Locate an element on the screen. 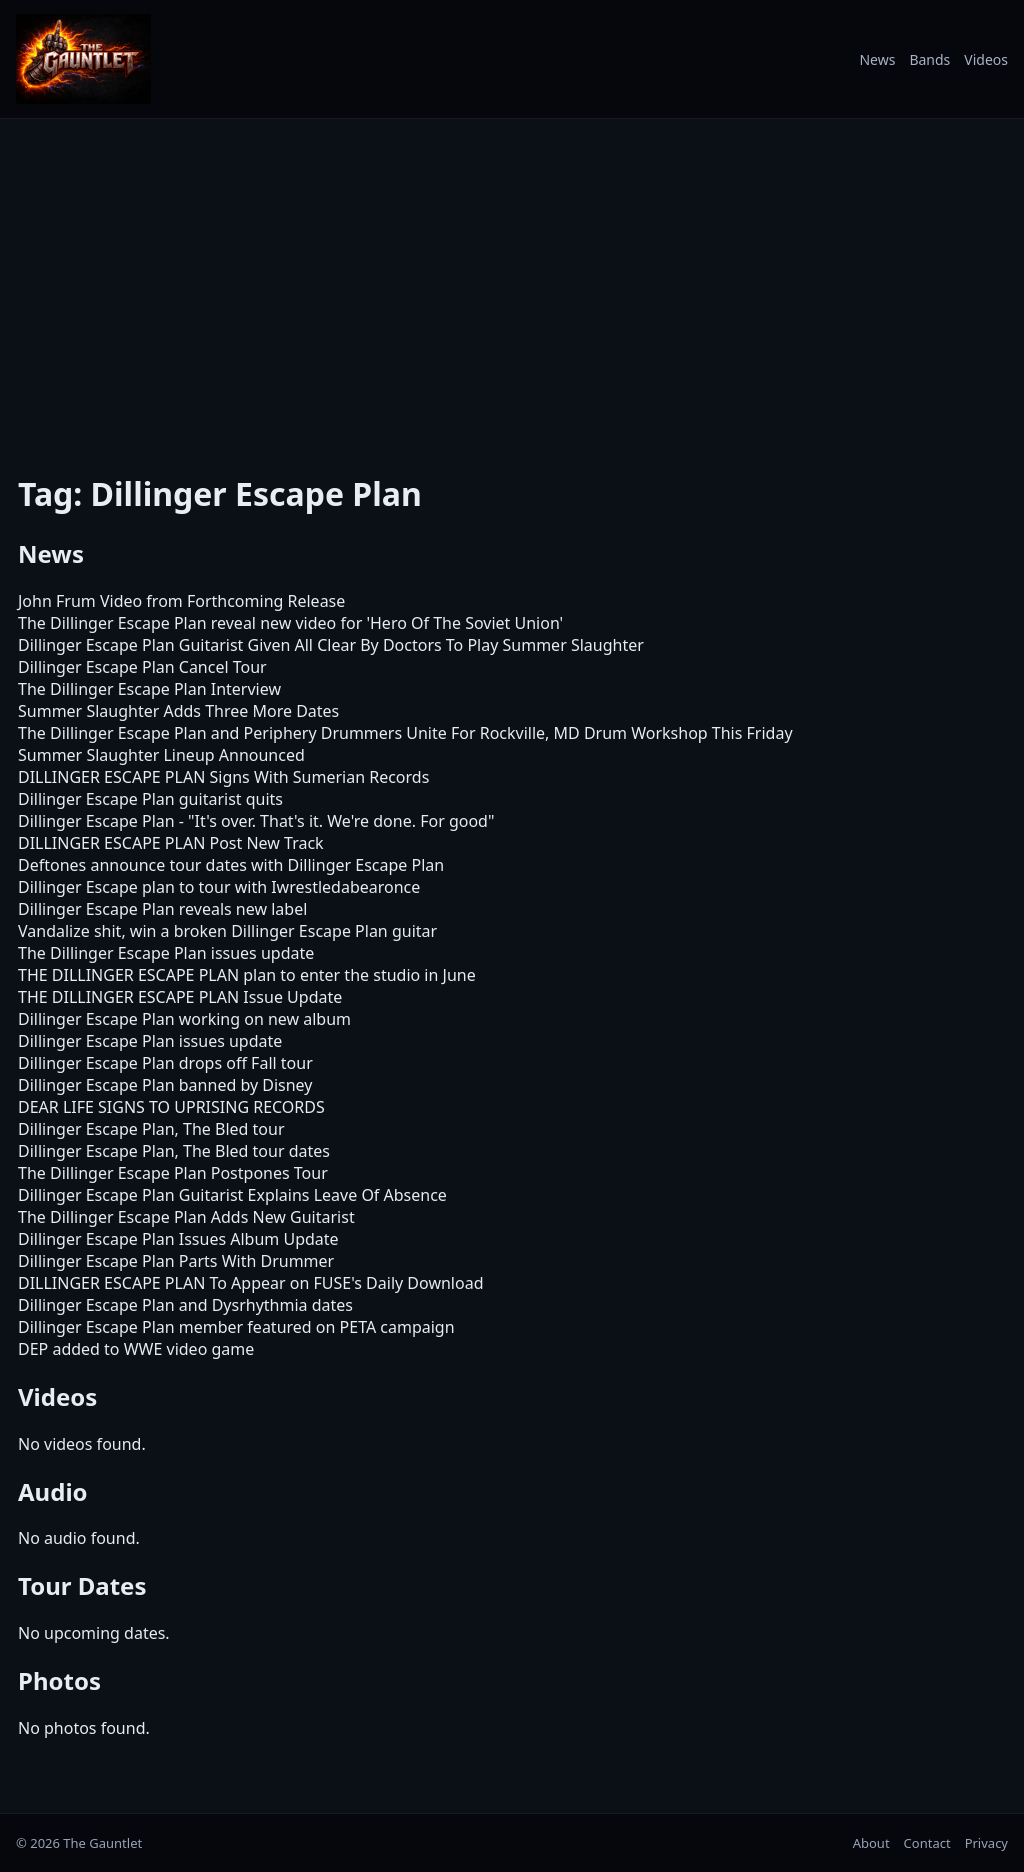  Dillinger Escape Plan working on new album is located at coordinates (184, 1019).